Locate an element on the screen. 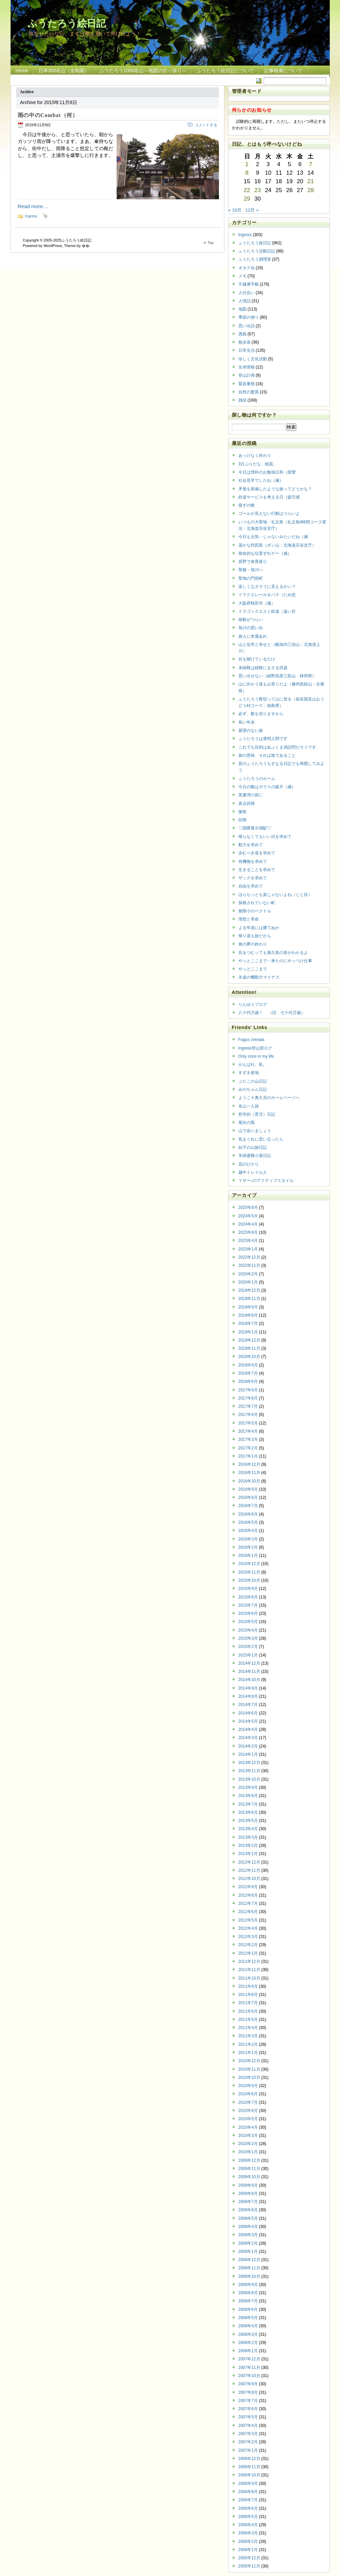 The image size is (340, 2576). 移動がつらい is located at coordinates (250, 619).